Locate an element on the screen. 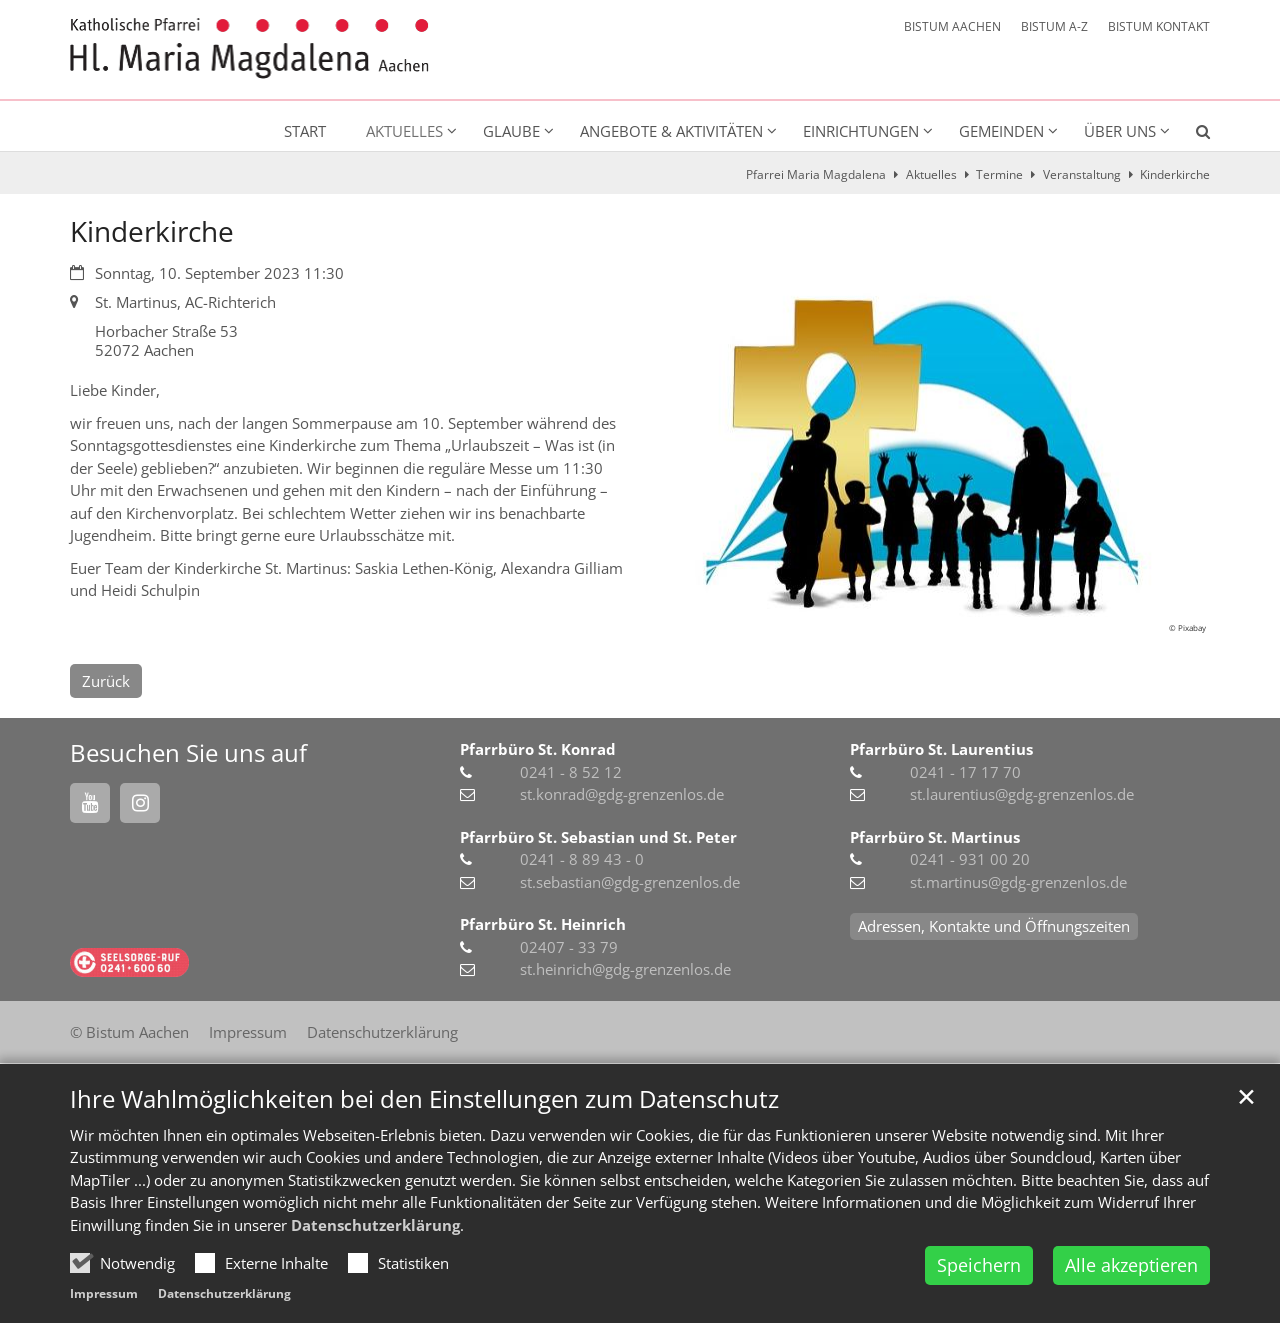 This screenshot has width=1280, height=1323. Veranstaltung is located at coordinates (1082, 174).